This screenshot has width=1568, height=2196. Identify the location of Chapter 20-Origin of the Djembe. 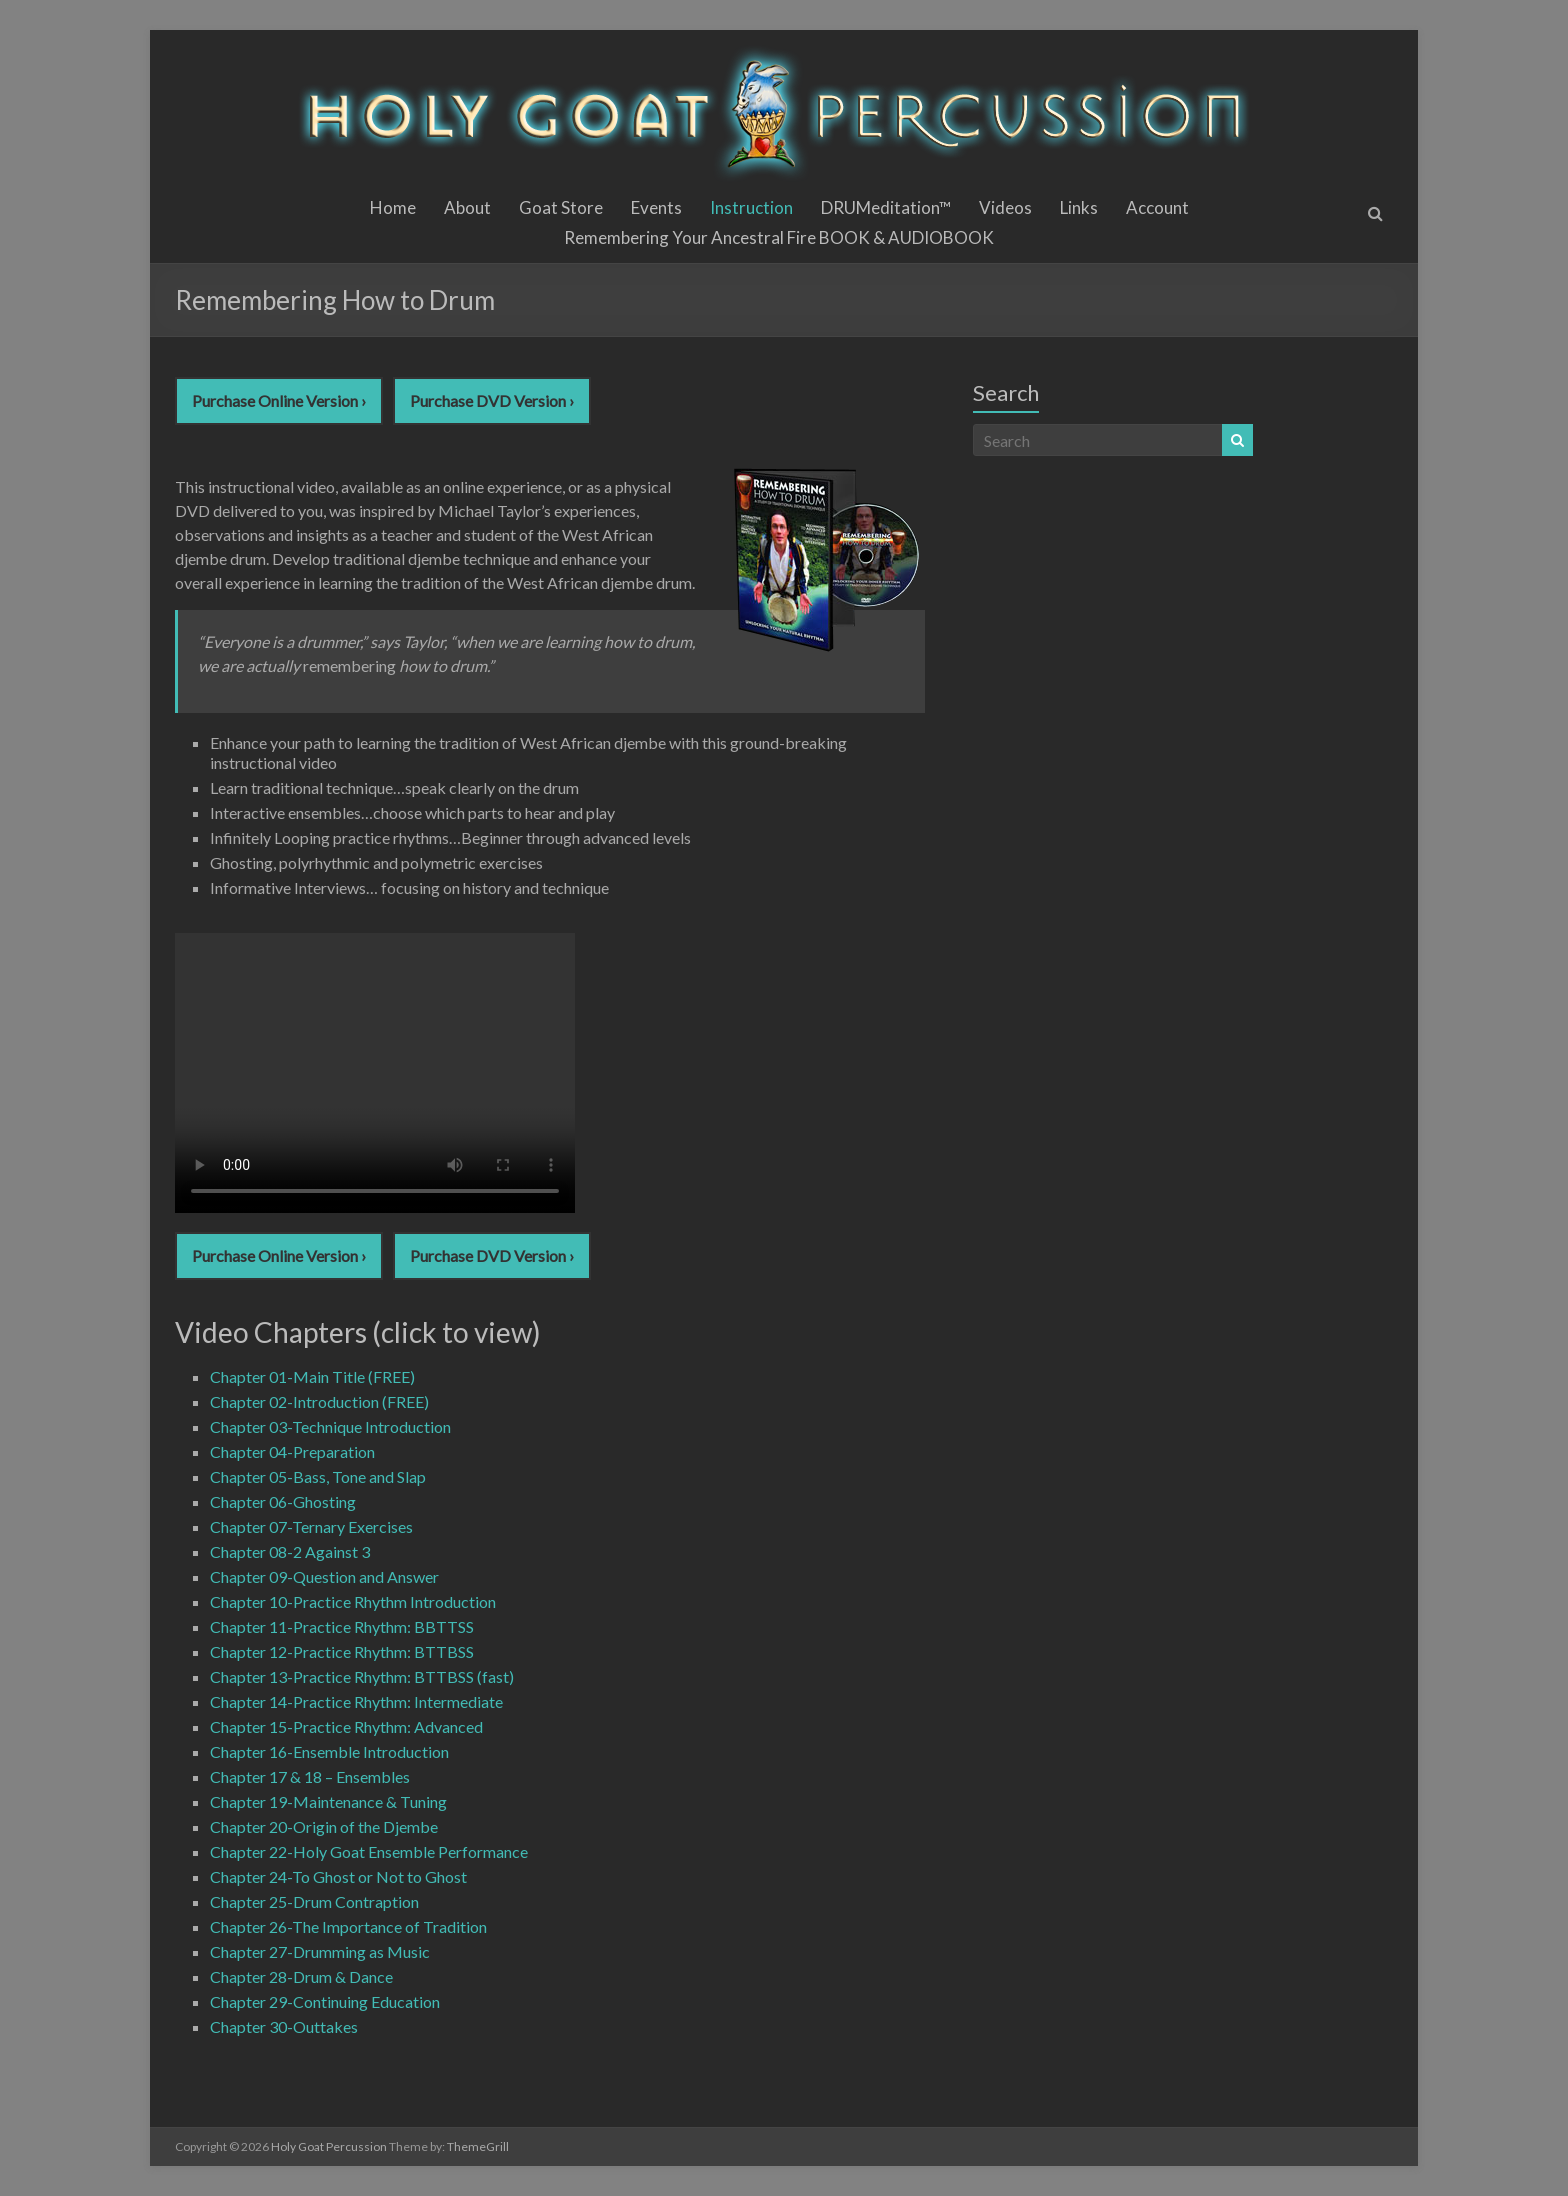
(324, 1826).